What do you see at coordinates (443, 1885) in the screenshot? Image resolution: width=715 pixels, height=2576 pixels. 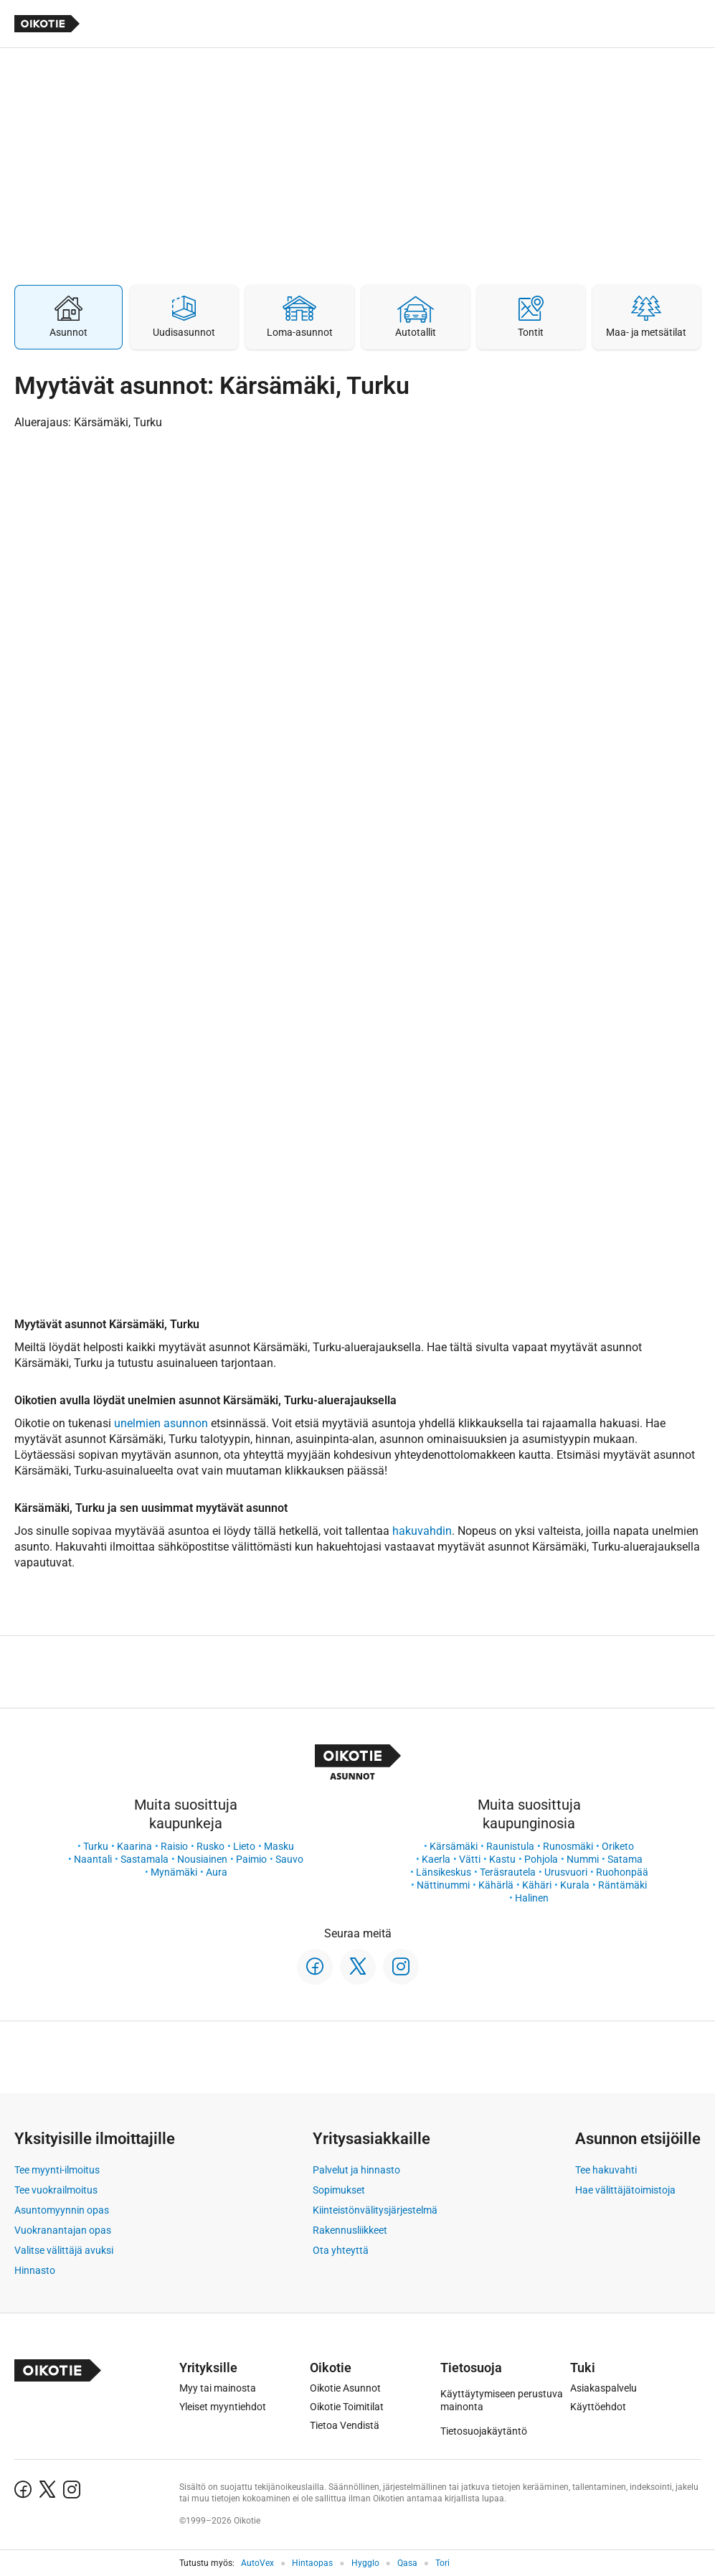 I see `Nättinummi` at bounding box center [443, 1885].